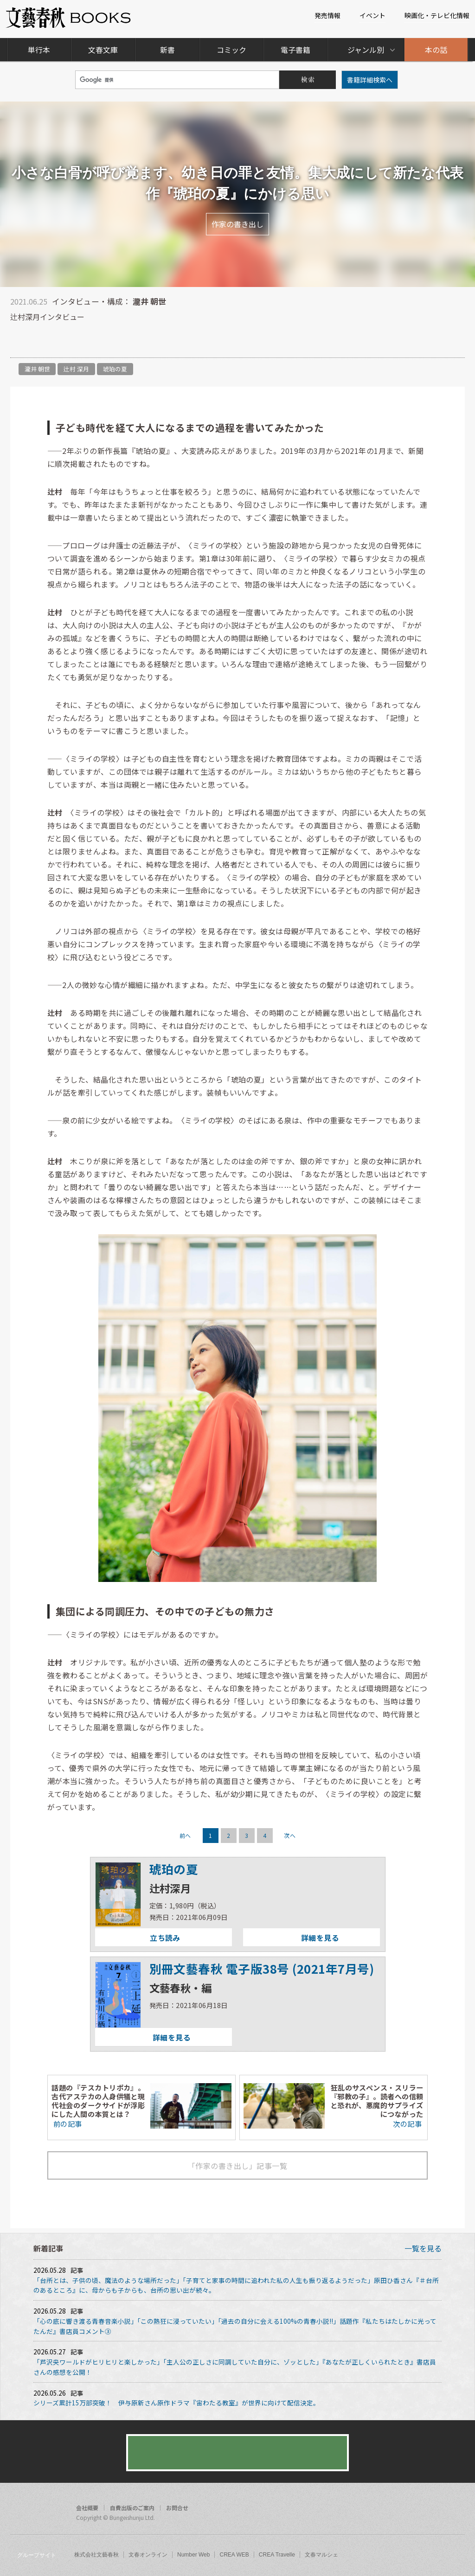  What do you see at coordinates (66, 2123) in the screenshot?
I see `前の記事` at bounding box center [66, 2123].